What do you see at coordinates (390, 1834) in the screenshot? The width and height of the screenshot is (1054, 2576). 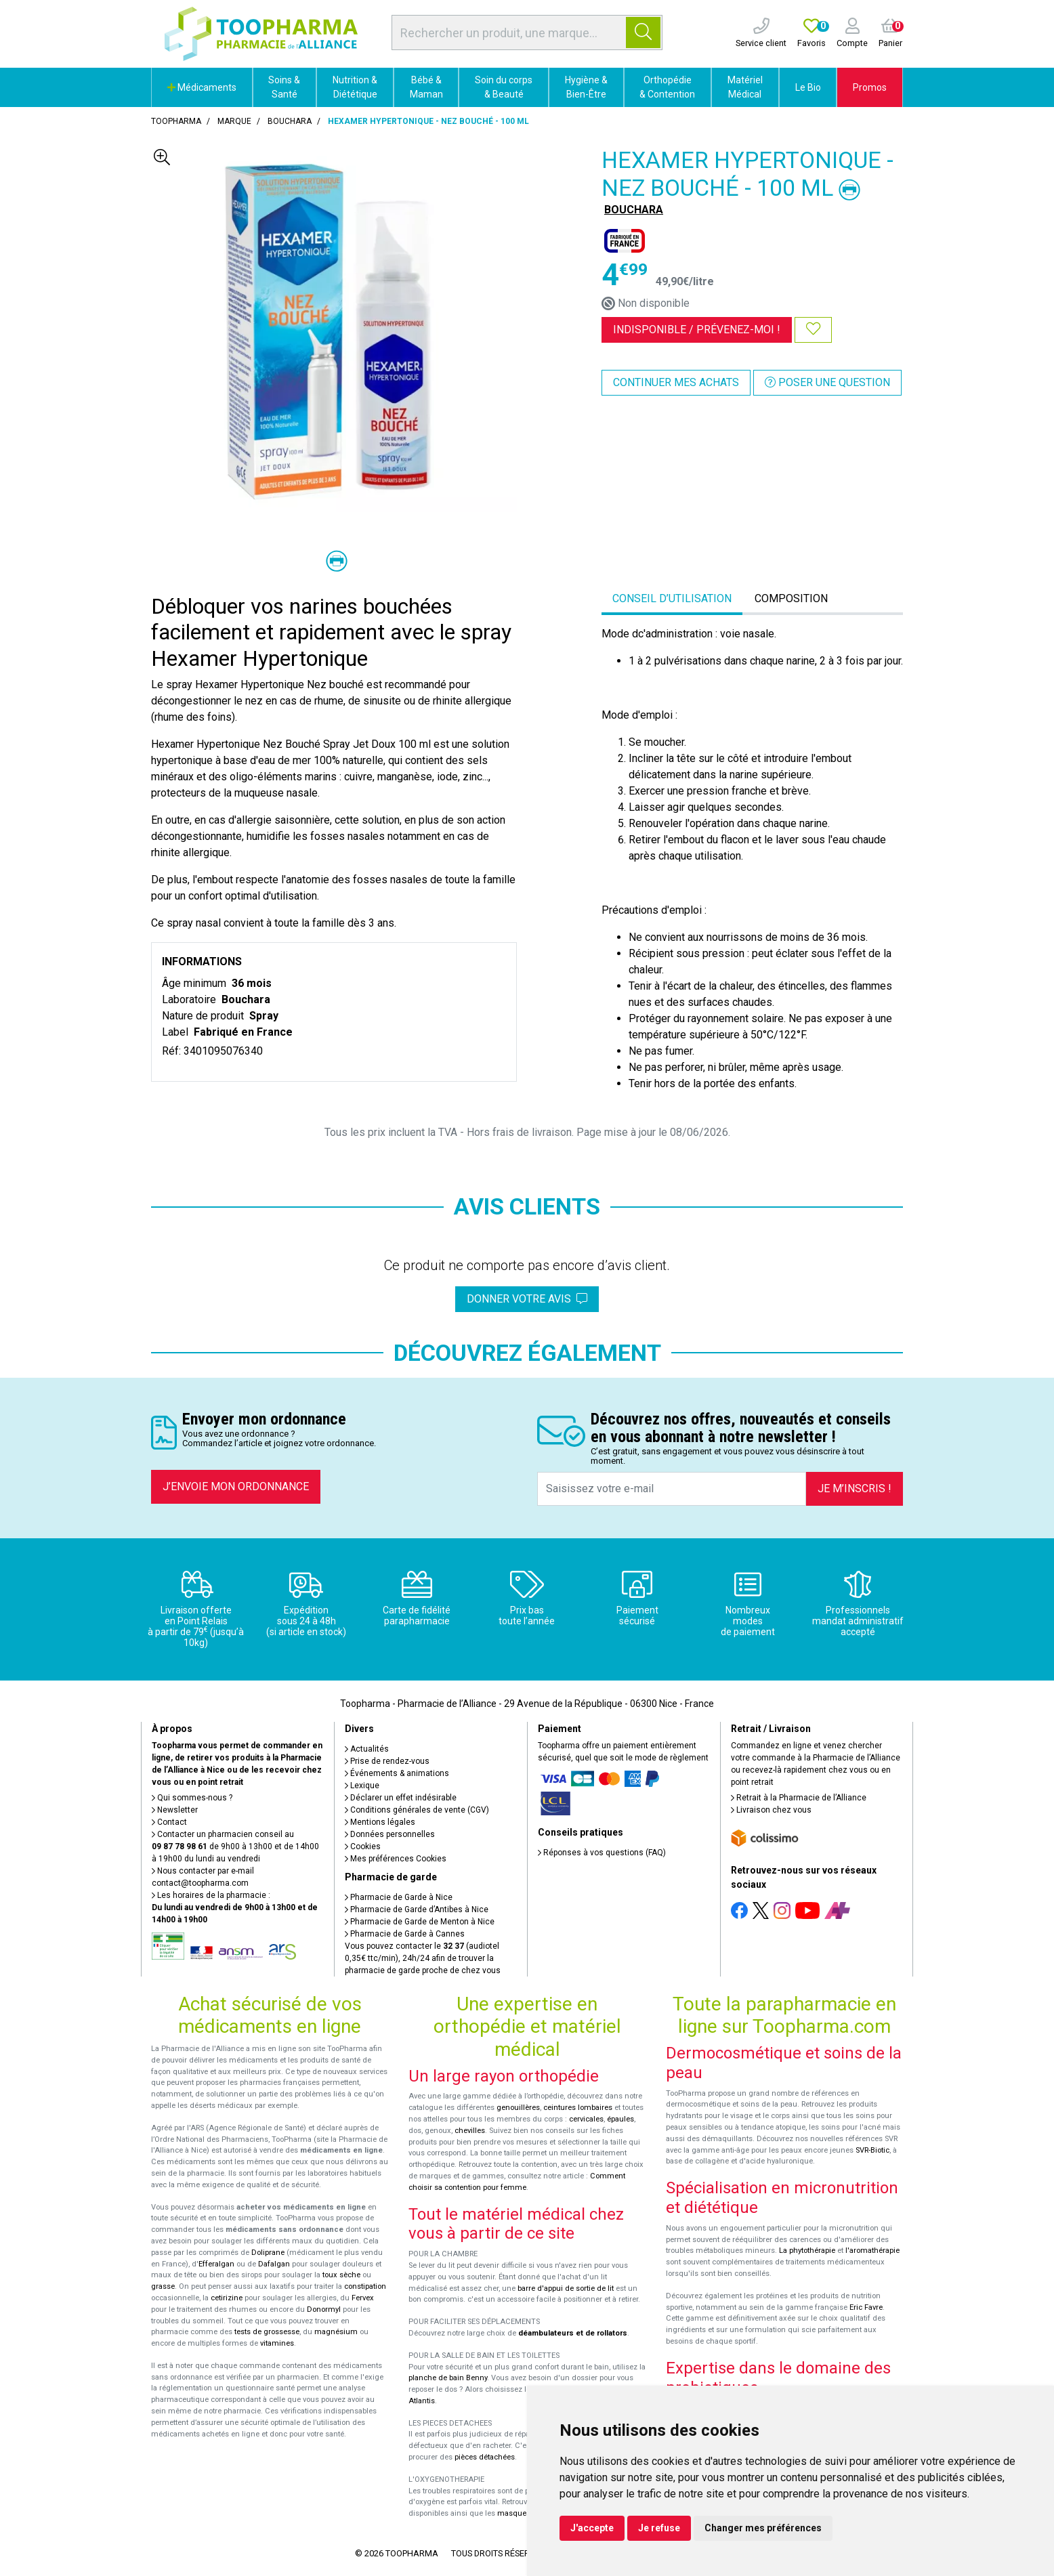 I see `Données personnelles` at bounding box center [390, 1834].